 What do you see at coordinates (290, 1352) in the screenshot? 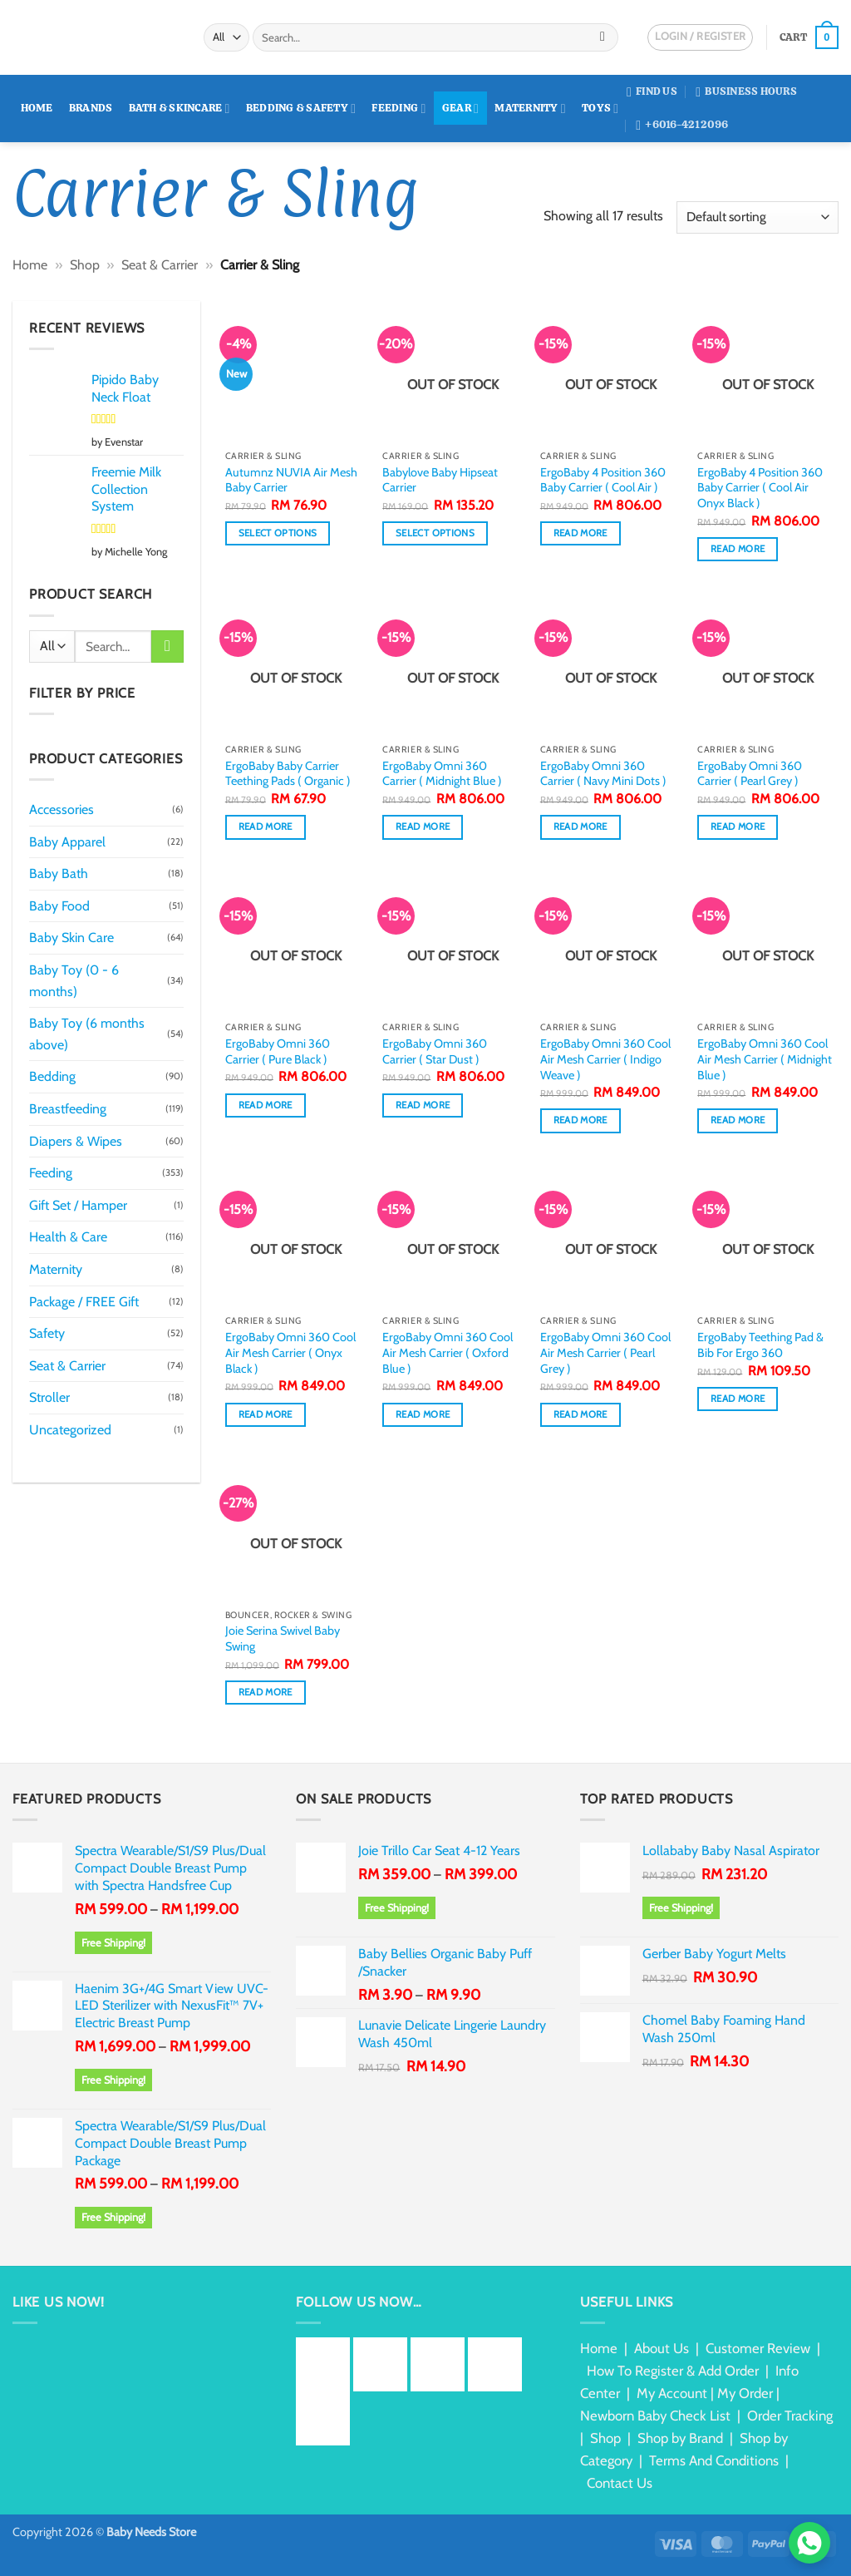
I see `ErgoBaby Omni 360 Cool Air Mesh Carrier ( Onyx Black )` at bounding box center [290, 1352].